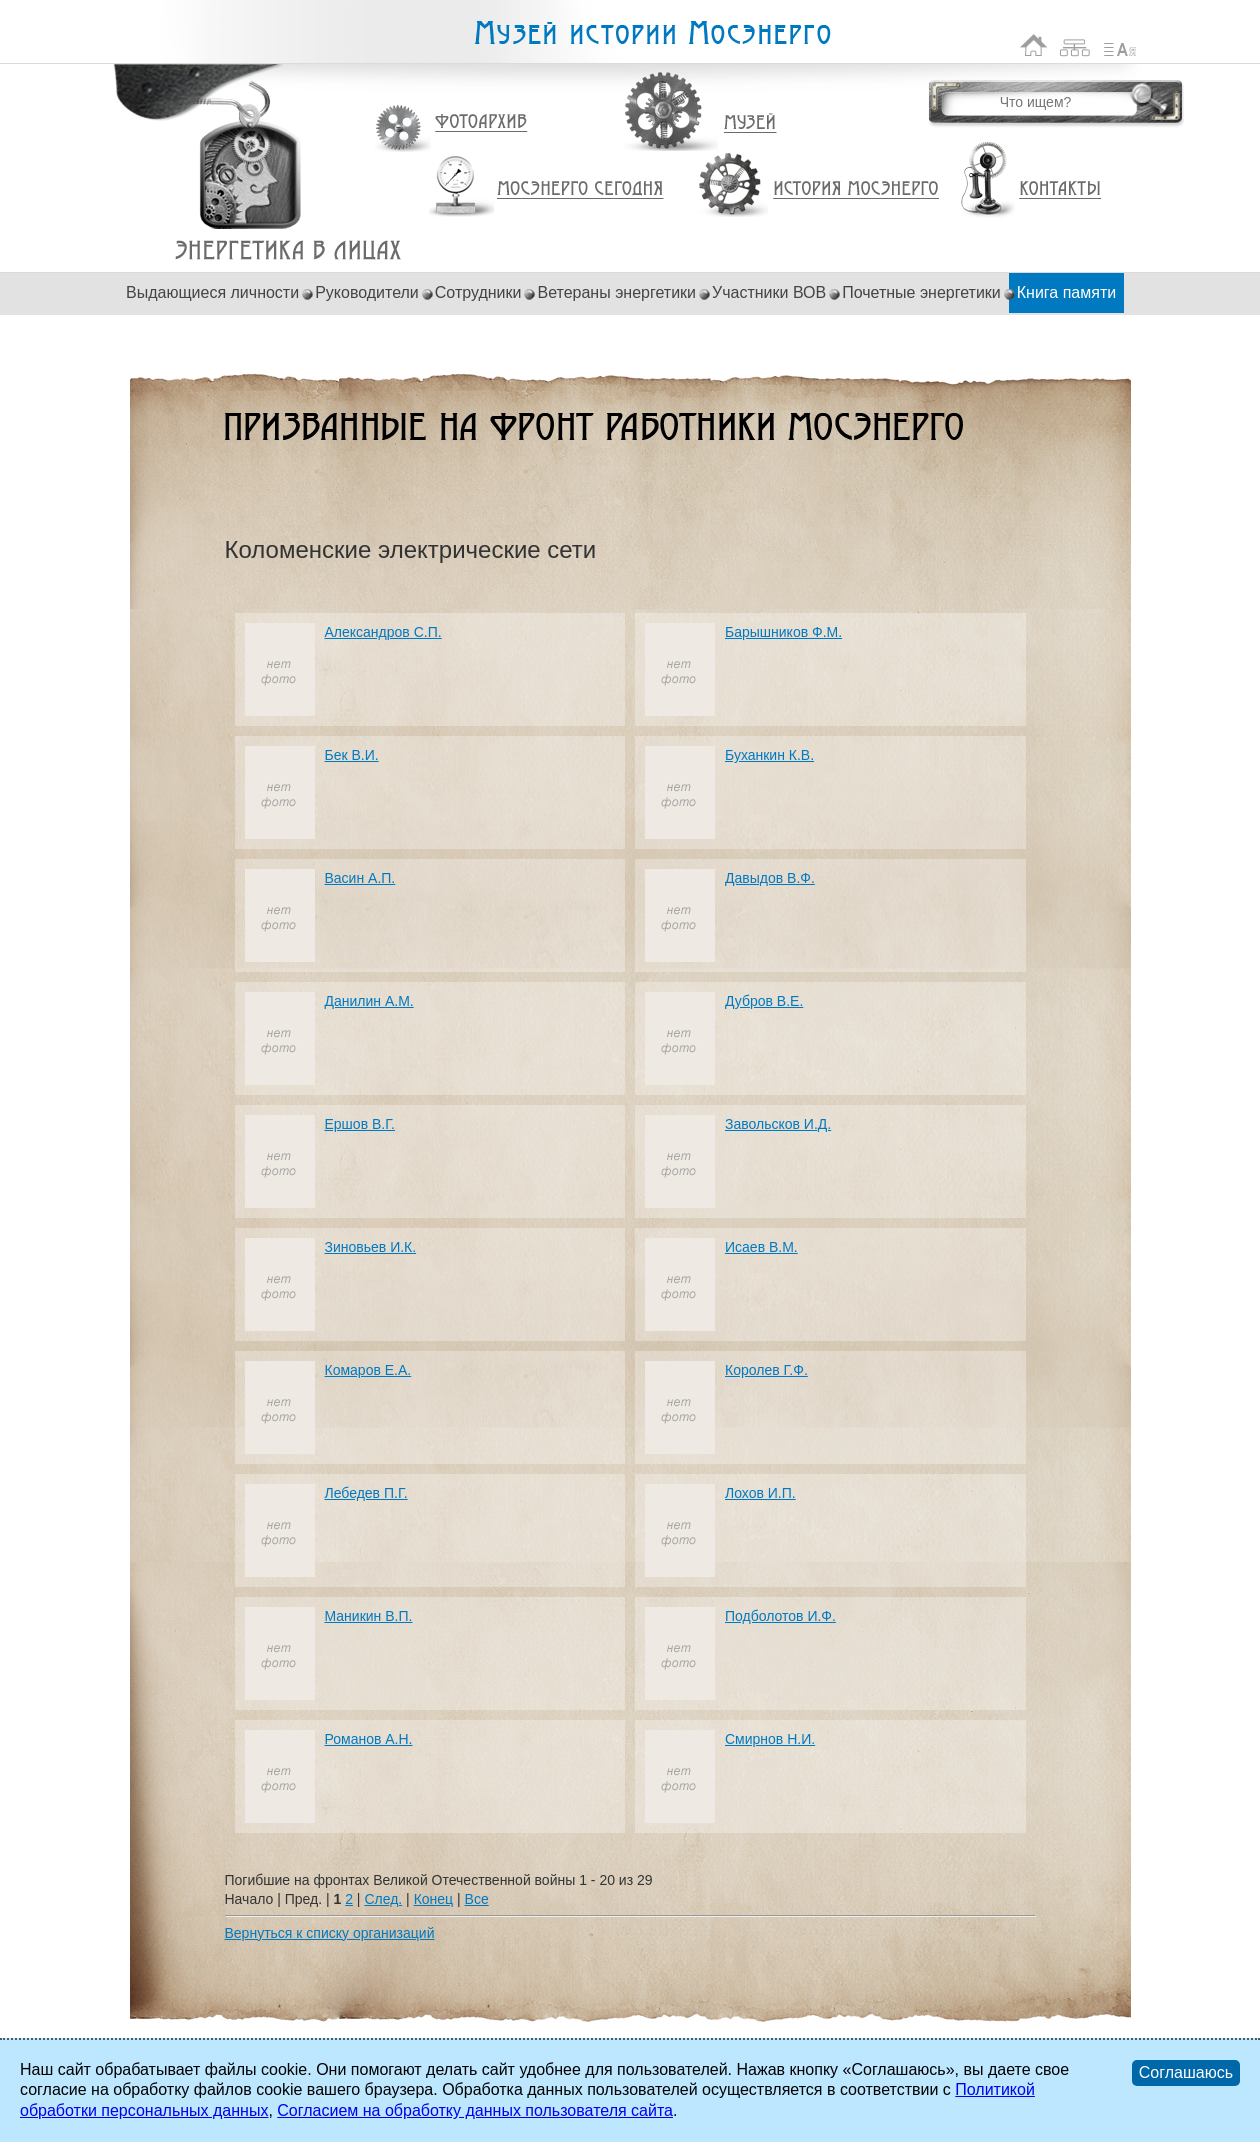  Describe the element at coordinates (369, 1616) in the screenshot. I see `Маникин В.П.` at that location.